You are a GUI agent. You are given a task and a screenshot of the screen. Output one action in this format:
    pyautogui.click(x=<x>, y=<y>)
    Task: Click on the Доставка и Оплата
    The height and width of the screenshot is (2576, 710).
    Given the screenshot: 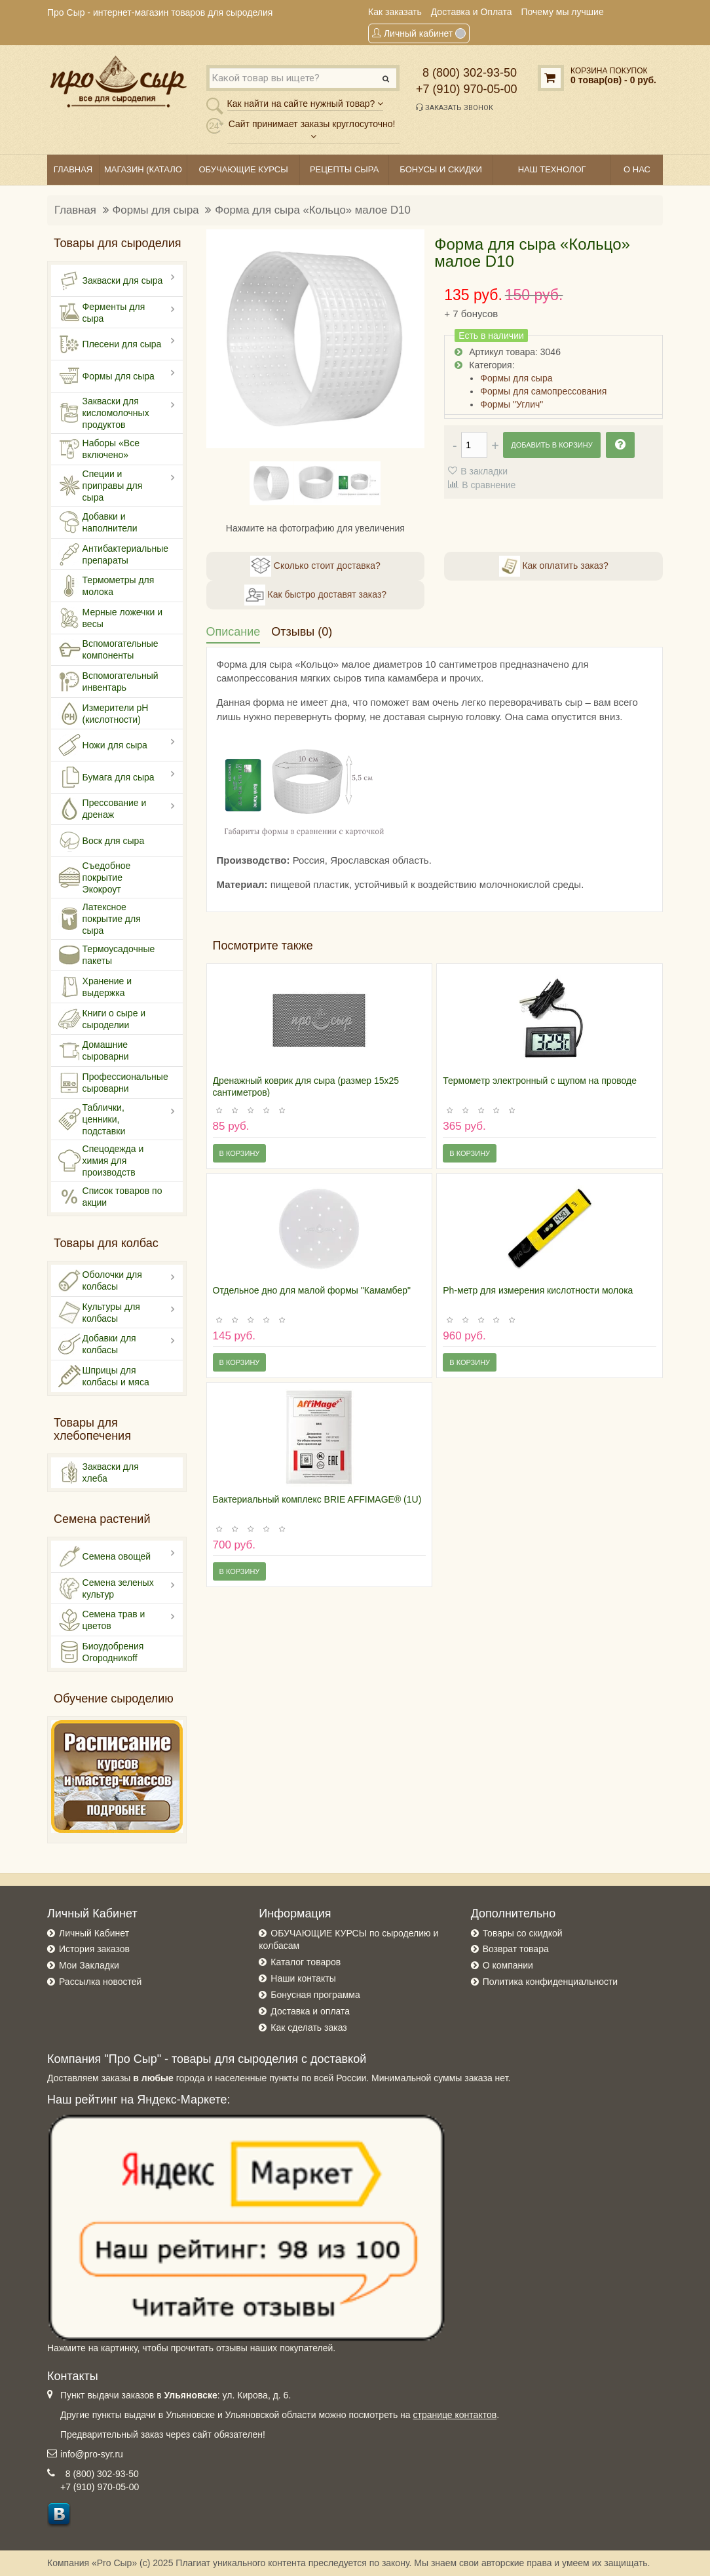 What is the action you would take?
    pyautogui.click(x=471, y=12)
    